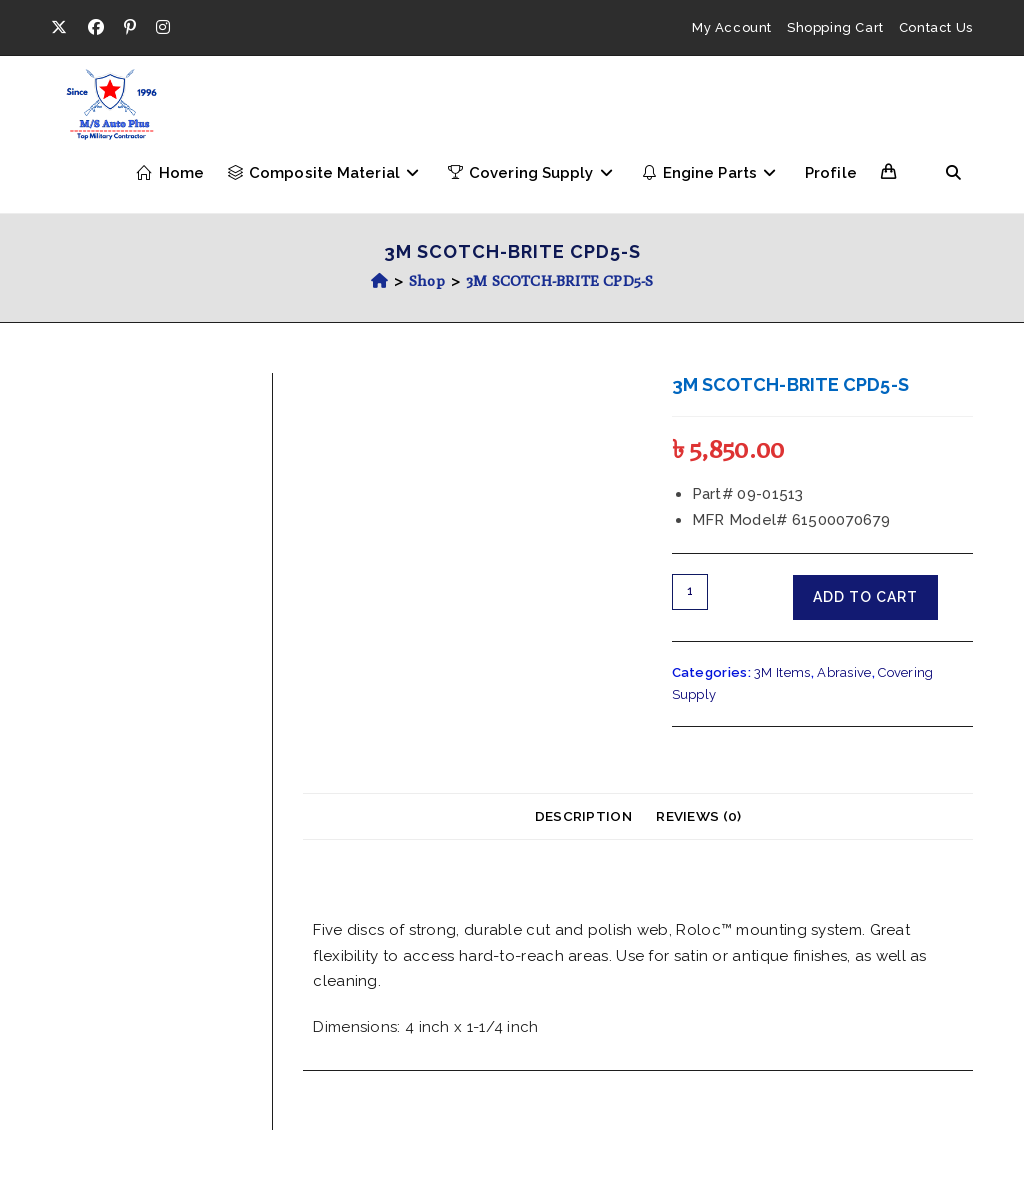 Image resolution: width=1024 pixels, height=1180 pixels. Describe the element at coordinates (96, 28) in the screenshot. I see `[Facebook (opens in a new tab)]` at that location.